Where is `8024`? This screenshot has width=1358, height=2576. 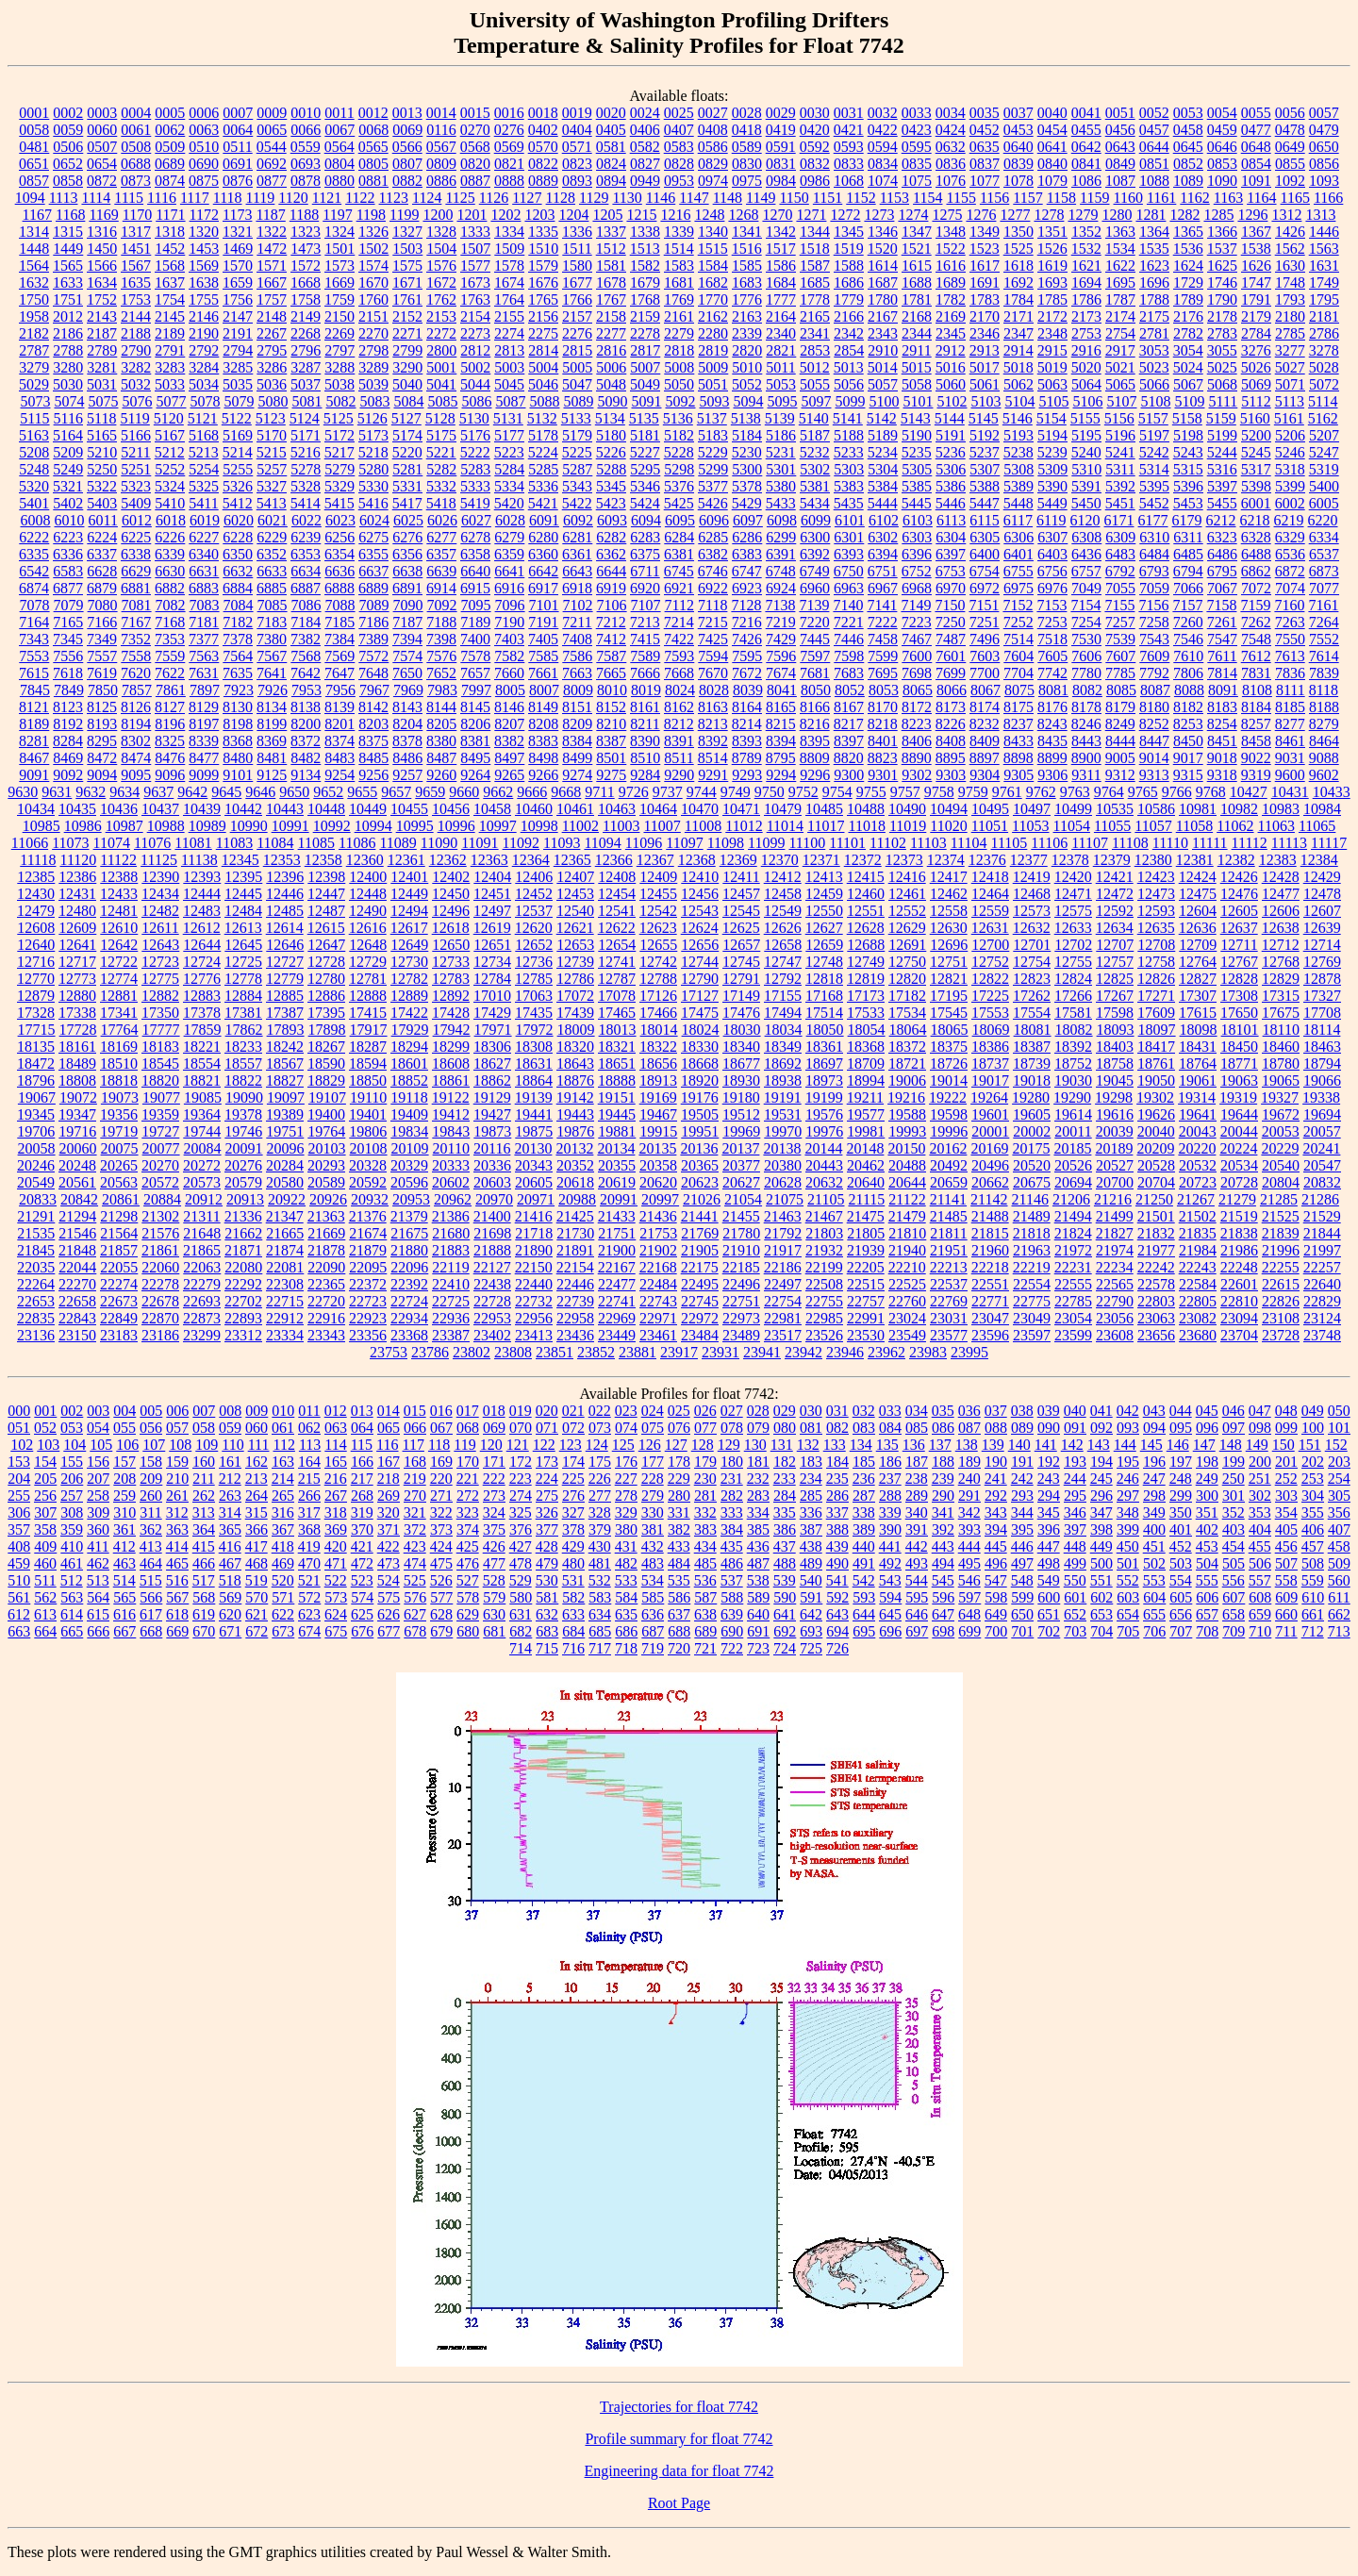
8024 is located at coordinates (680, 690).